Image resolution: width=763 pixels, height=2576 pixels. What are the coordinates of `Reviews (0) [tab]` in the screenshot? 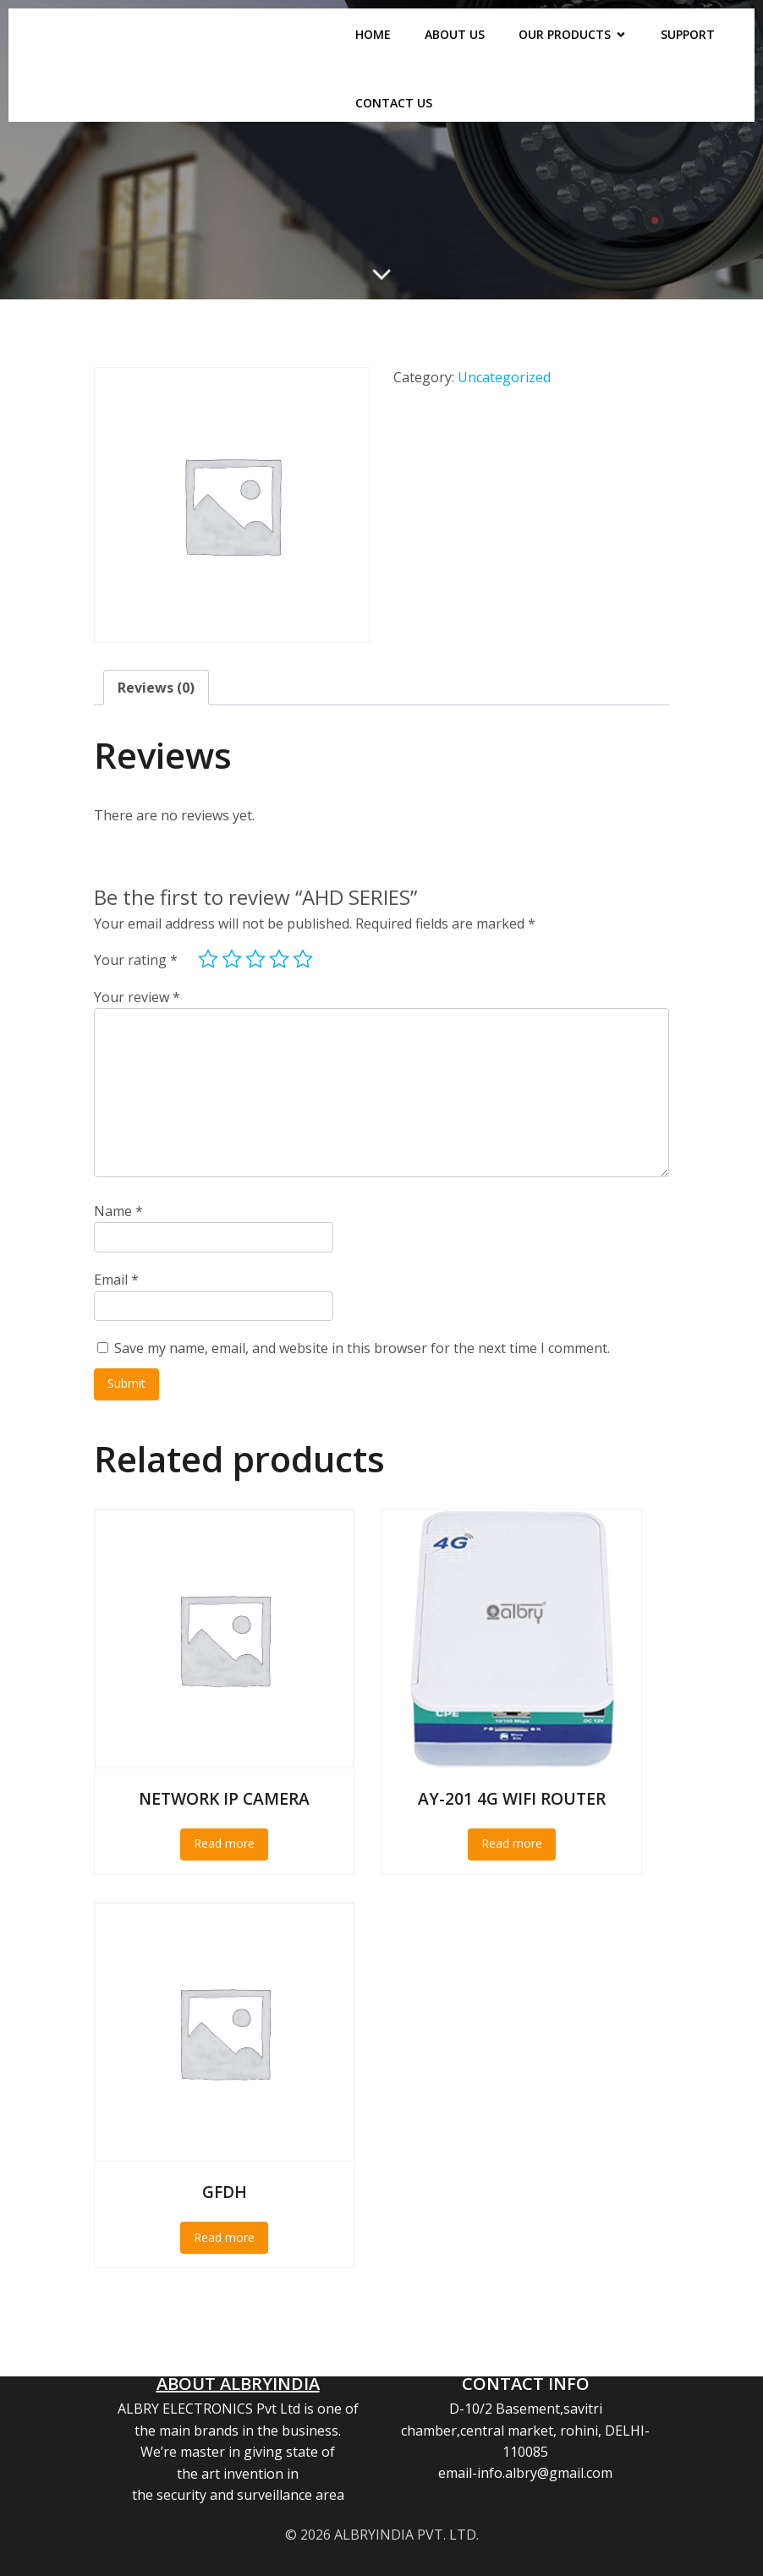 It's located at (156, 687).